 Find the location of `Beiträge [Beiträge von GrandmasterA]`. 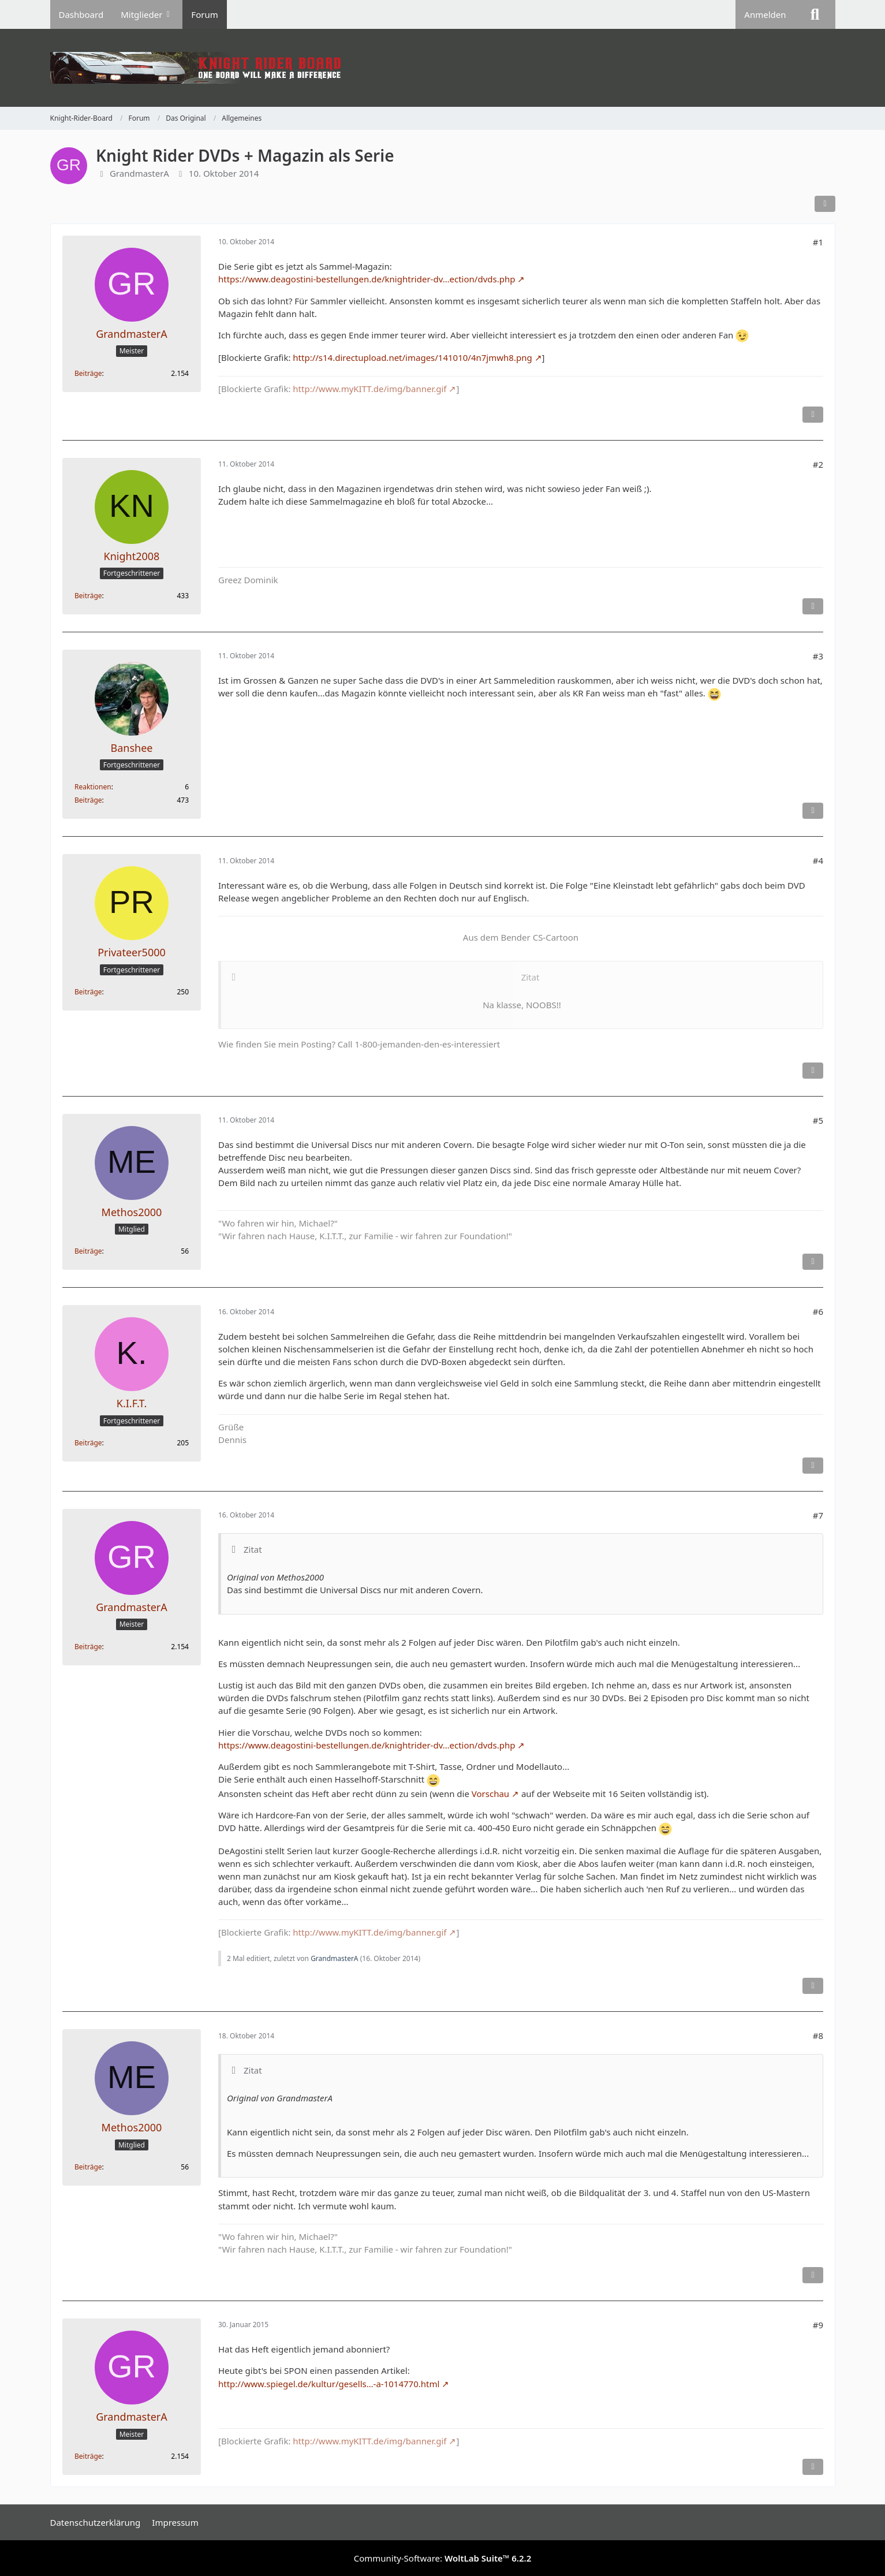

Beiträge [Beiträge von GrandmasterA] is located at coordinates (88, 373).